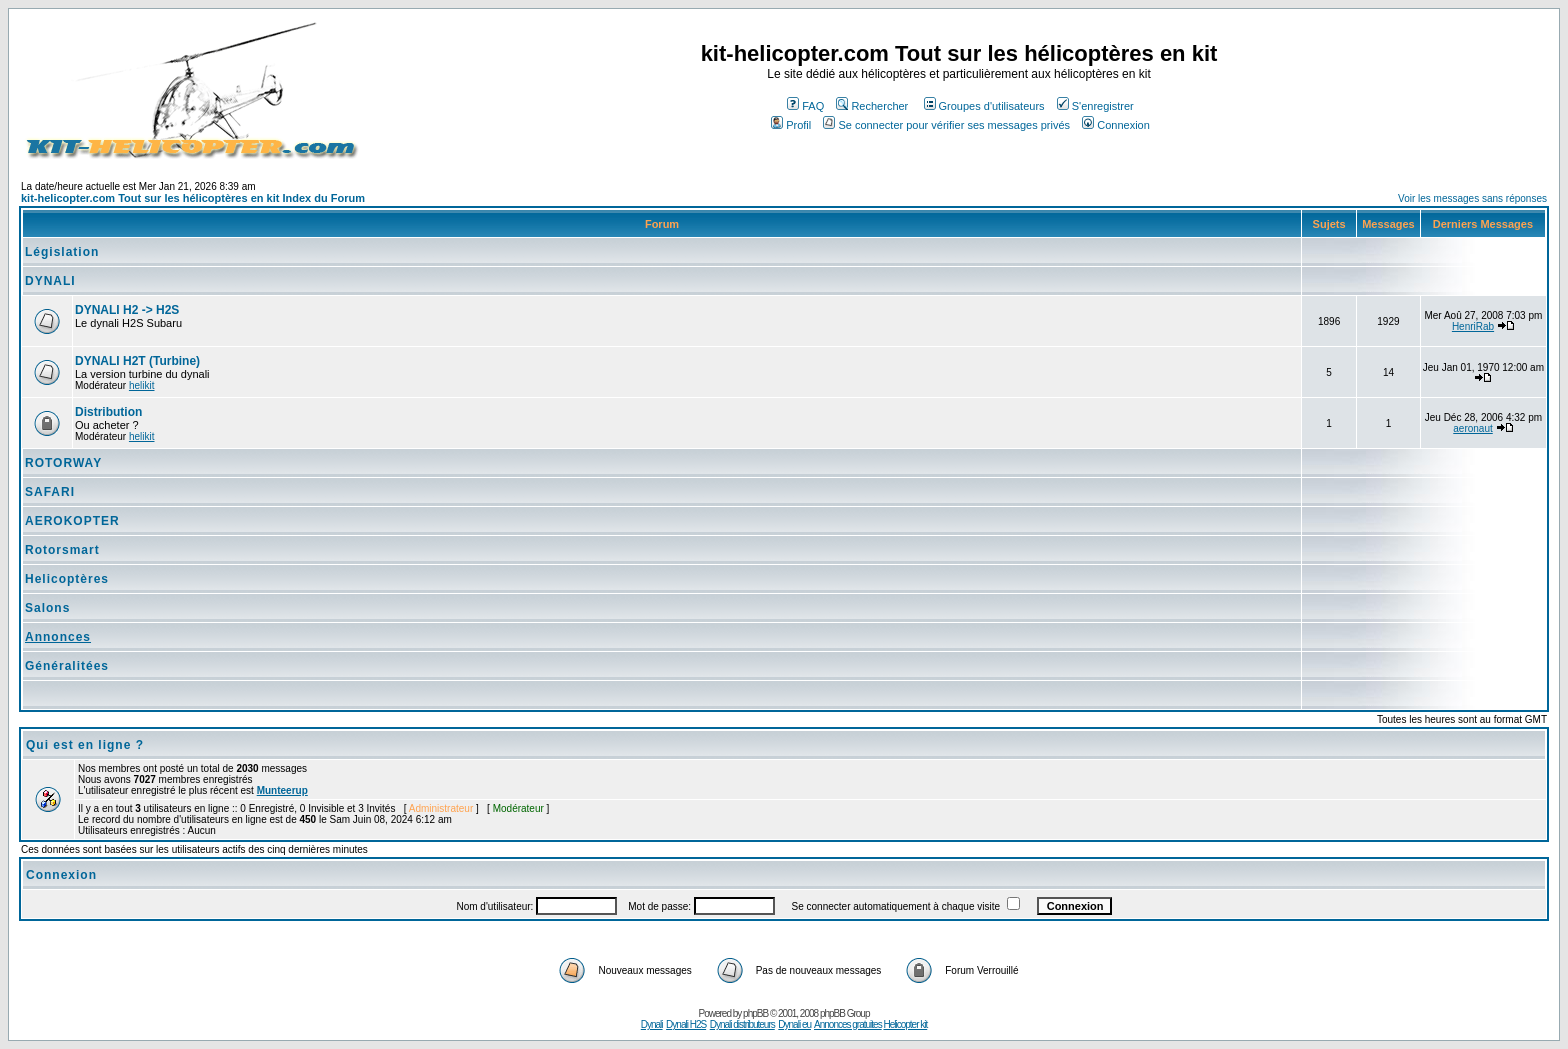 The height and width of the screenshot is (1049, 1568). What do you see at coordinates (108, 412) in the screenshot?
I see `Distribution` at bounding box center [108, 412].